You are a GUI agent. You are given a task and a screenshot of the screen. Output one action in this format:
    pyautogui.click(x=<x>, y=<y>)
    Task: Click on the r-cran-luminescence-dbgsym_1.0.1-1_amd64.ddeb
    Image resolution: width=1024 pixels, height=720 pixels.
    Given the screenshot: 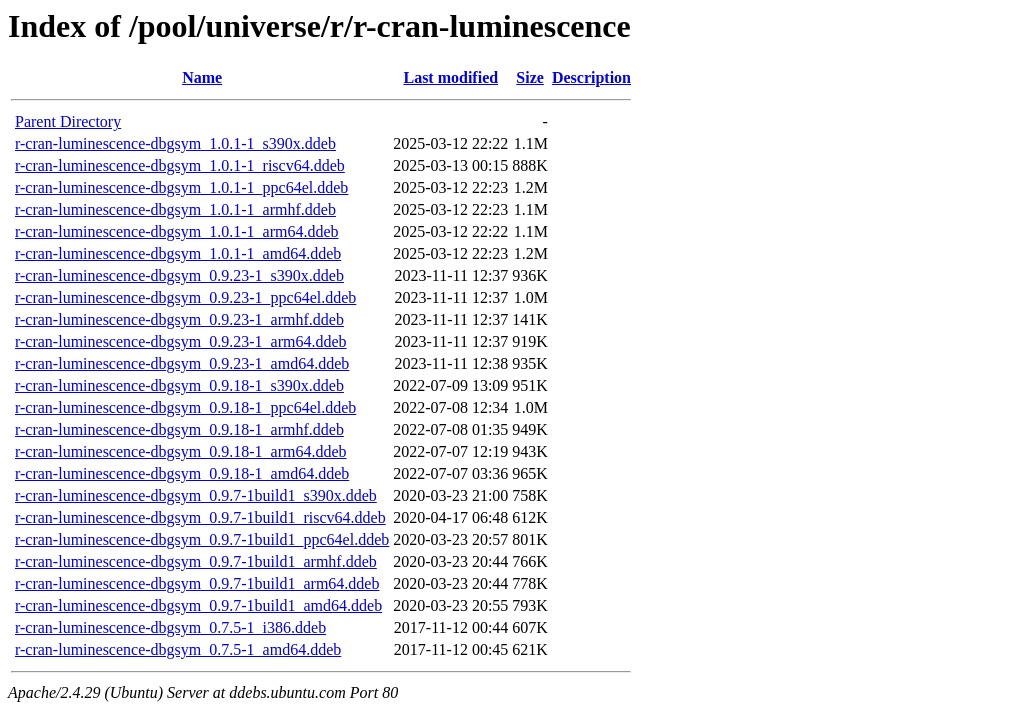 What is the action you would take?
    pyautogui.click(x=178, y=253)
    